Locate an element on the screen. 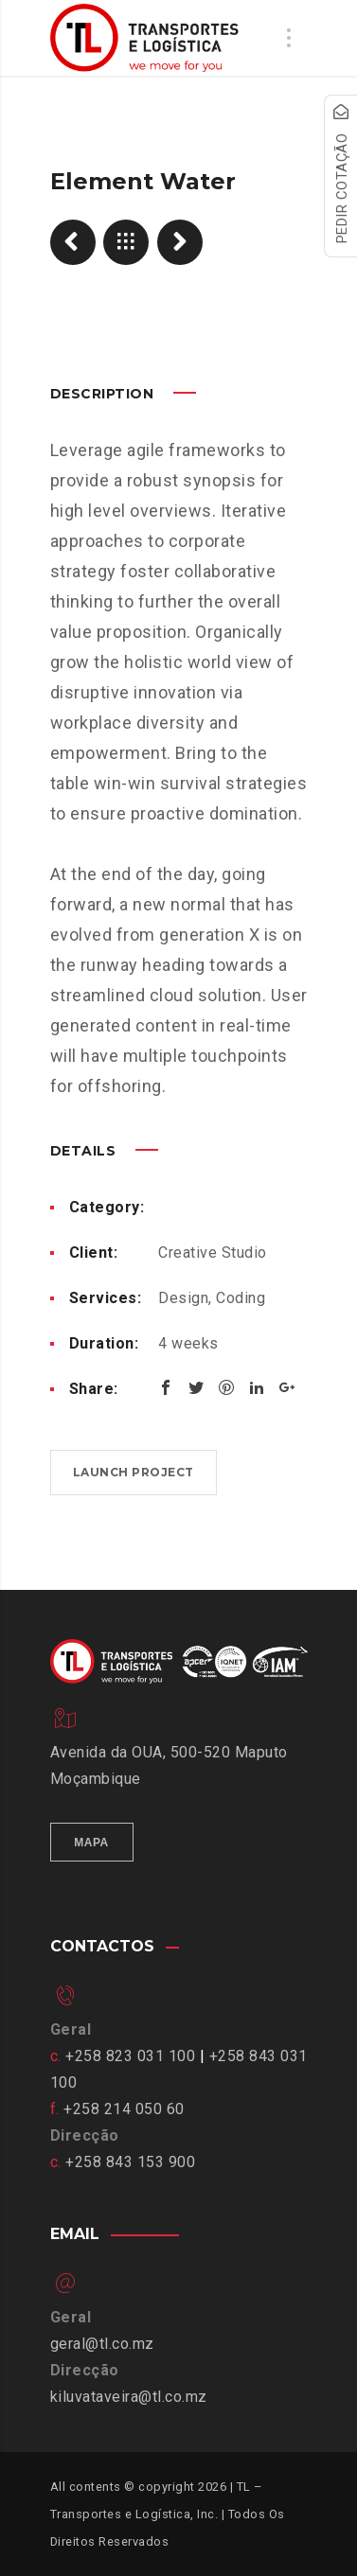  +258 214 050 60 is located at coordinates (124, 2109).